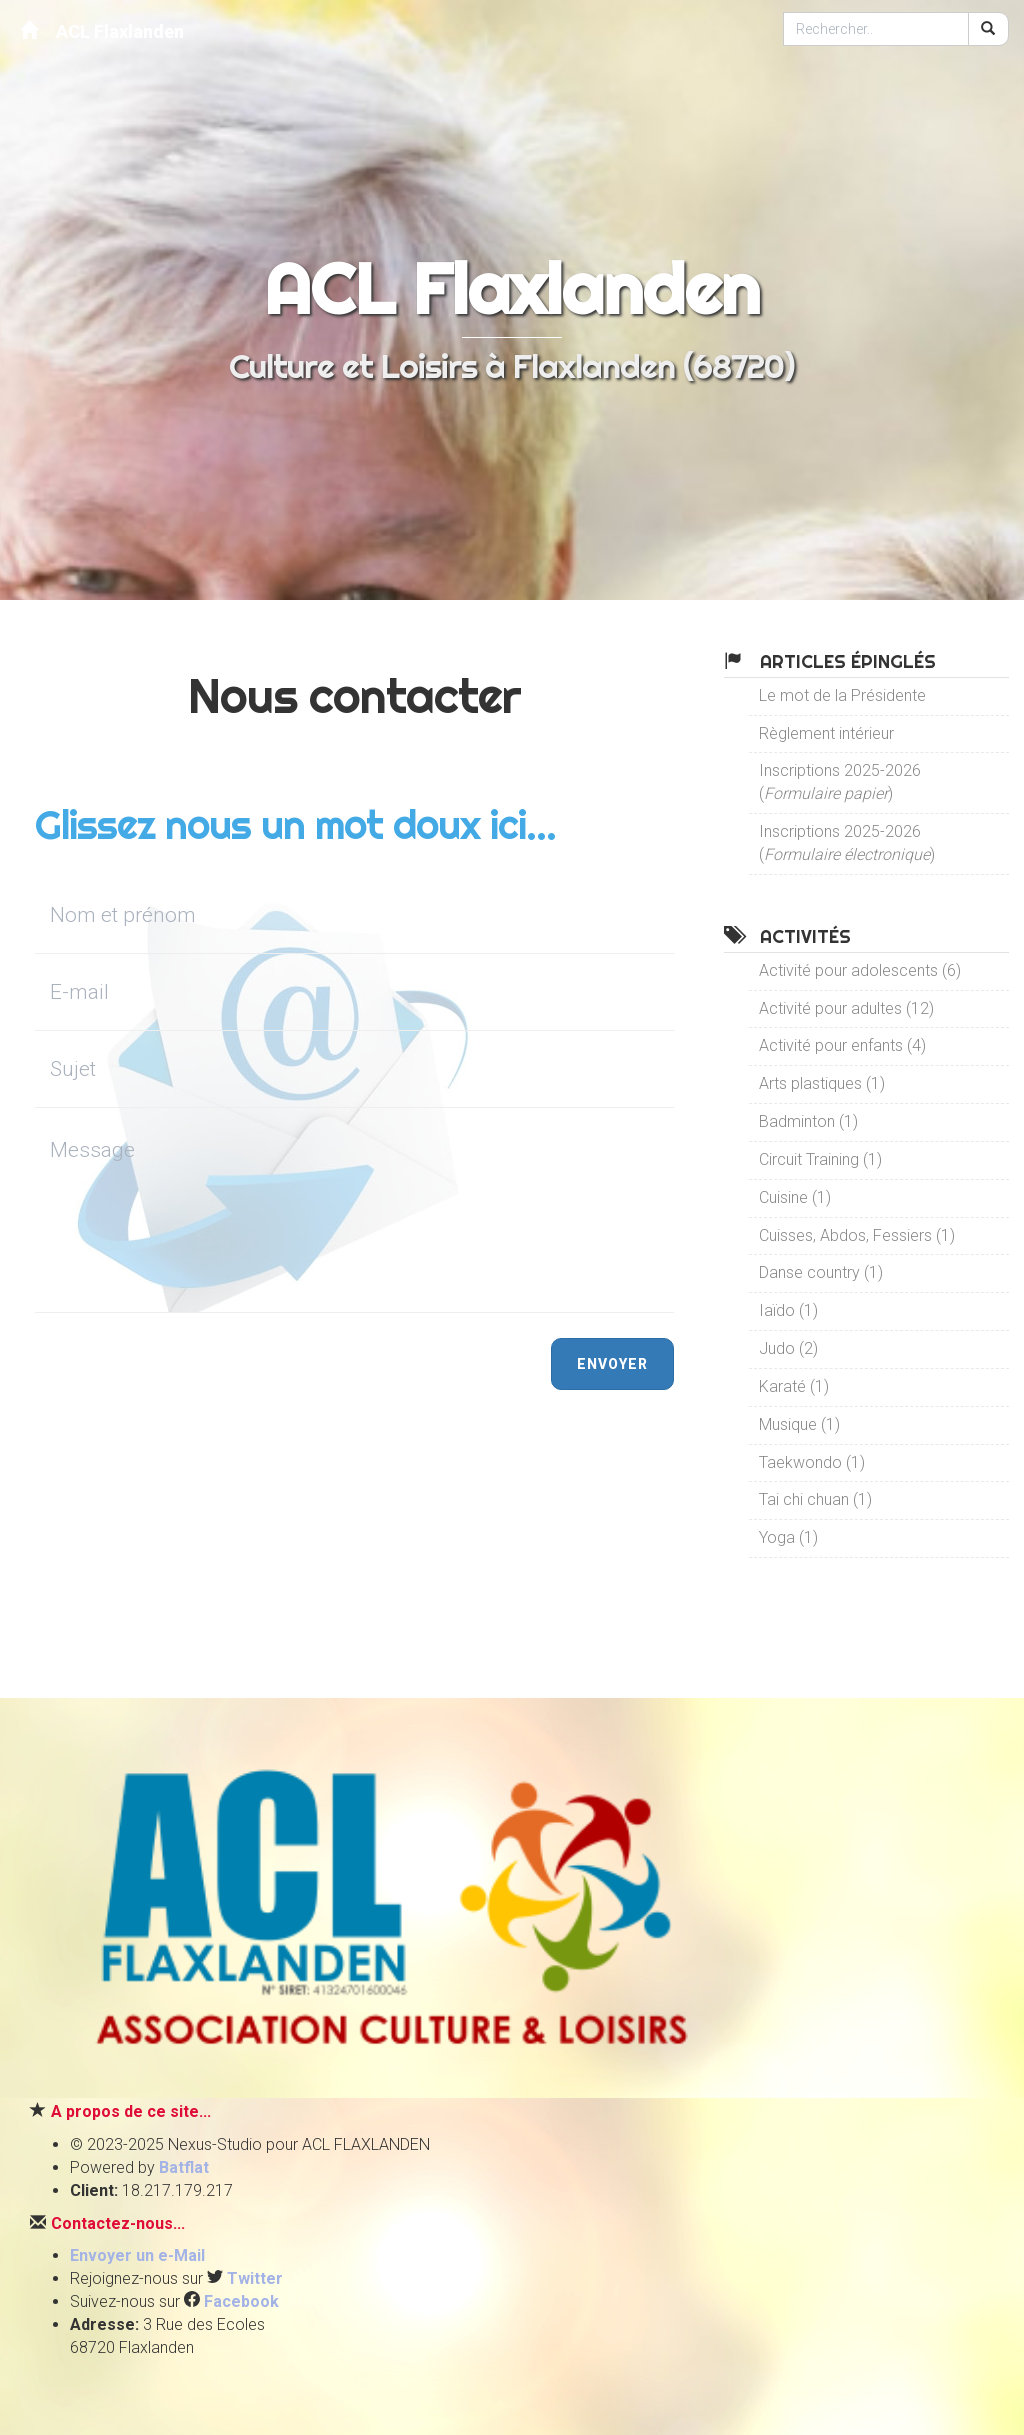 The width and height of the screenshot is (1024, 2435). I want to click on Danse country (1), so click(821, 1272).